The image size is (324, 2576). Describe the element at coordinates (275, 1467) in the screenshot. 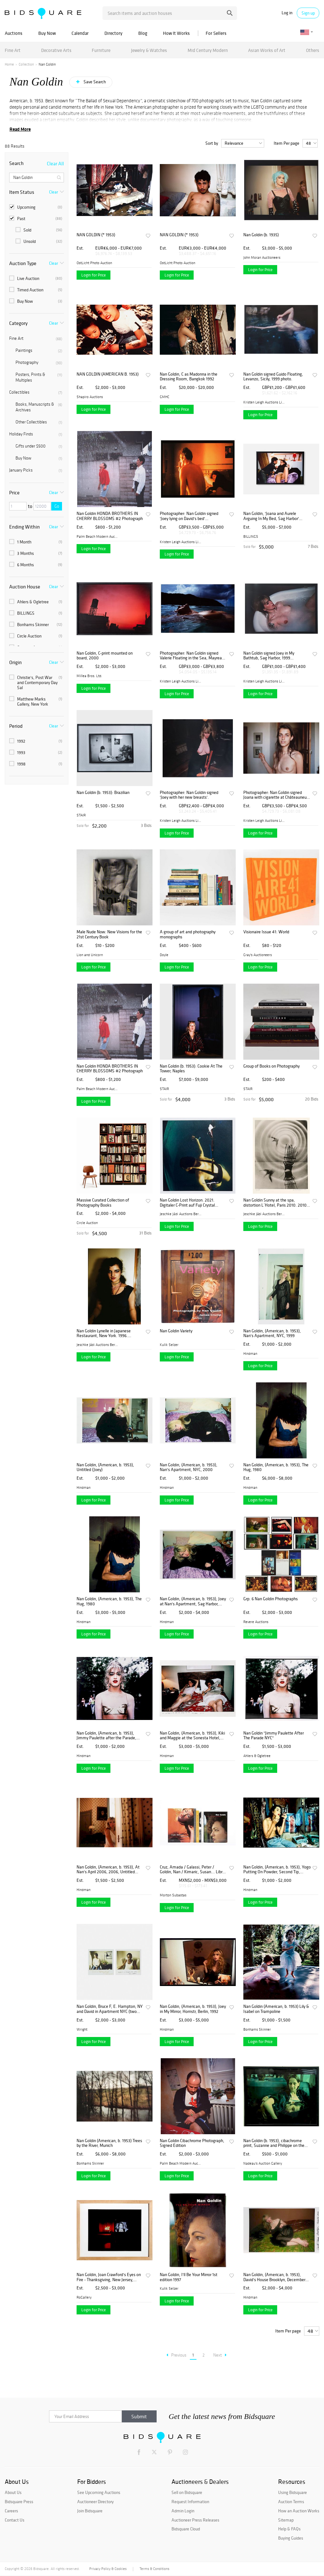

I see `Nan Goldin, (American, b. 1953), The Hug, 1980` at that location.